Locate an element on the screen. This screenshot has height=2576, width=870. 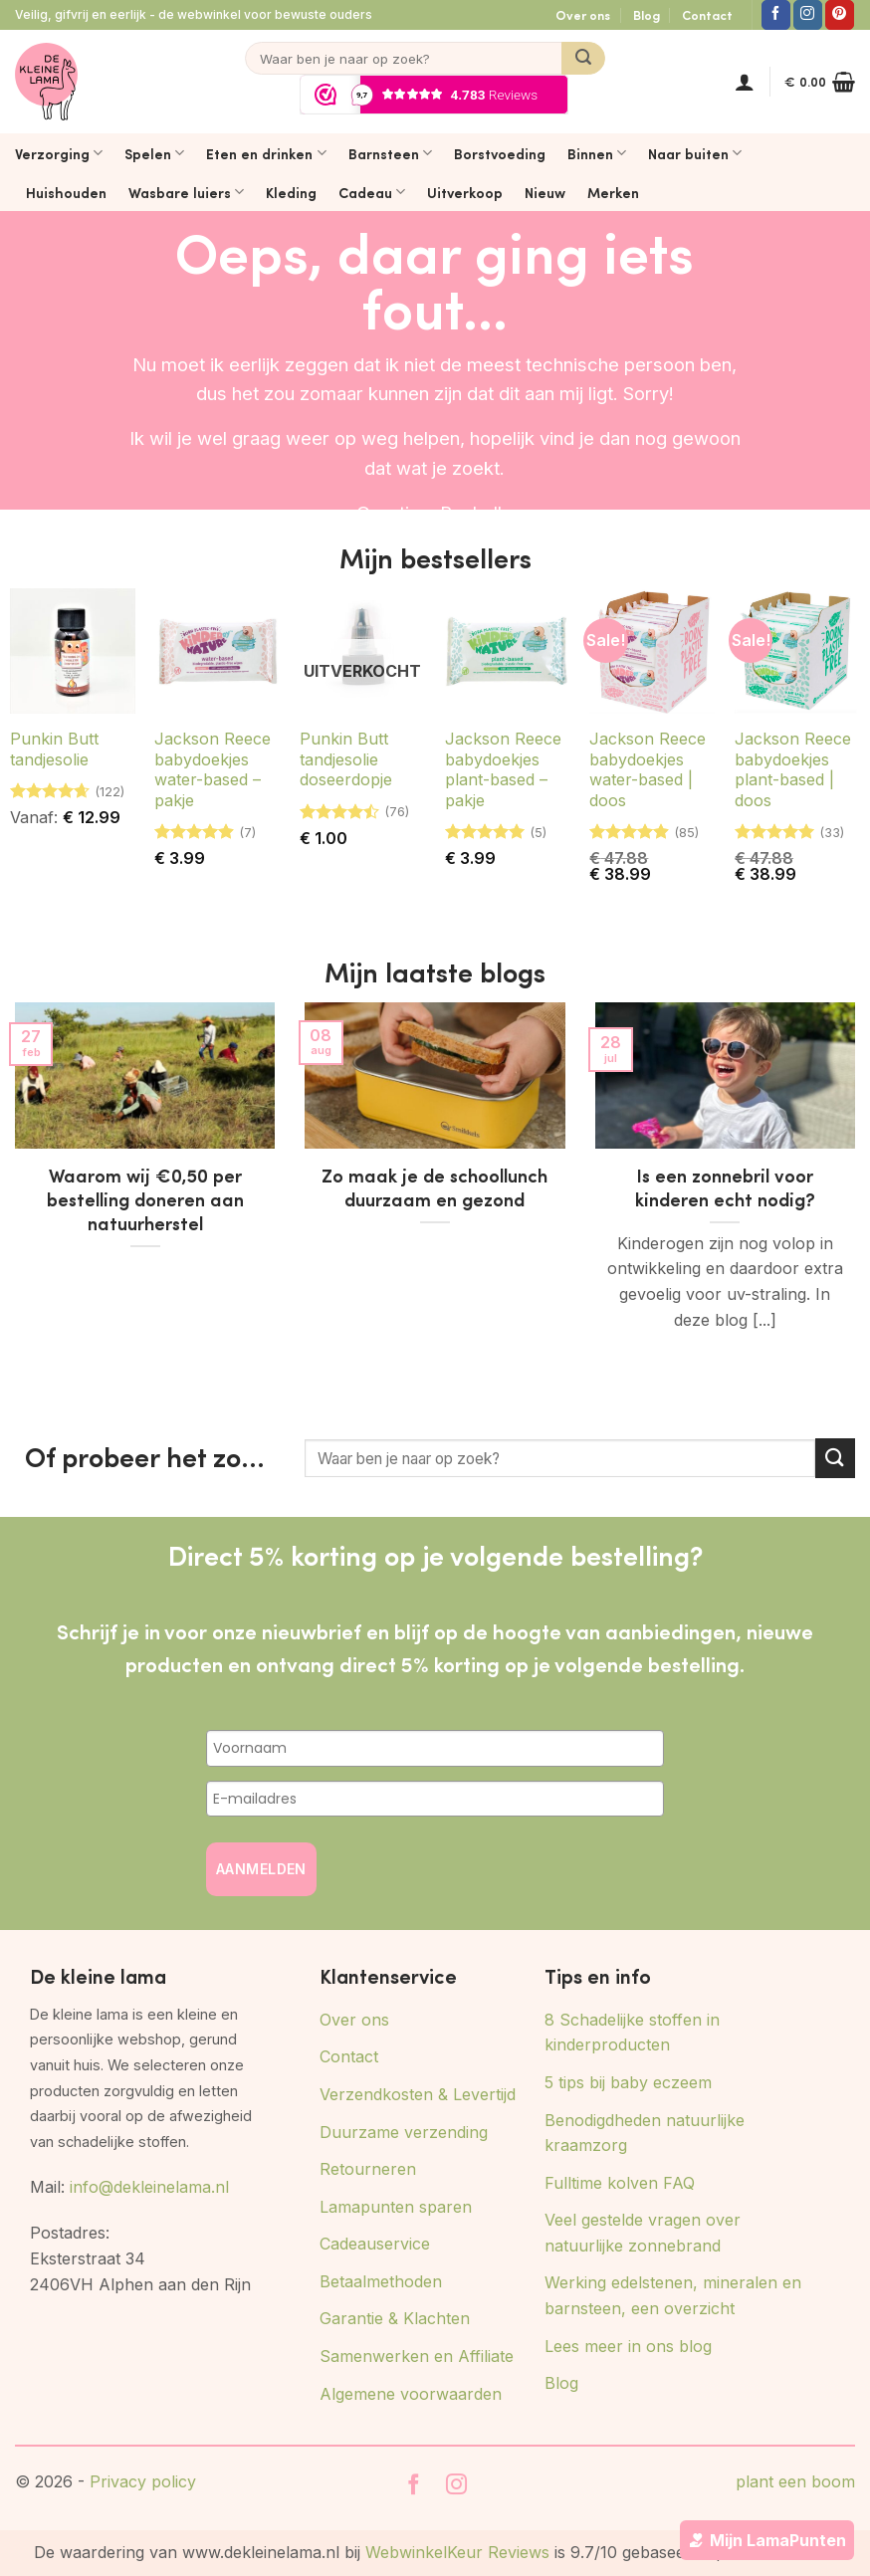
Duurzame verzending is located at coordinates (404, 2132).